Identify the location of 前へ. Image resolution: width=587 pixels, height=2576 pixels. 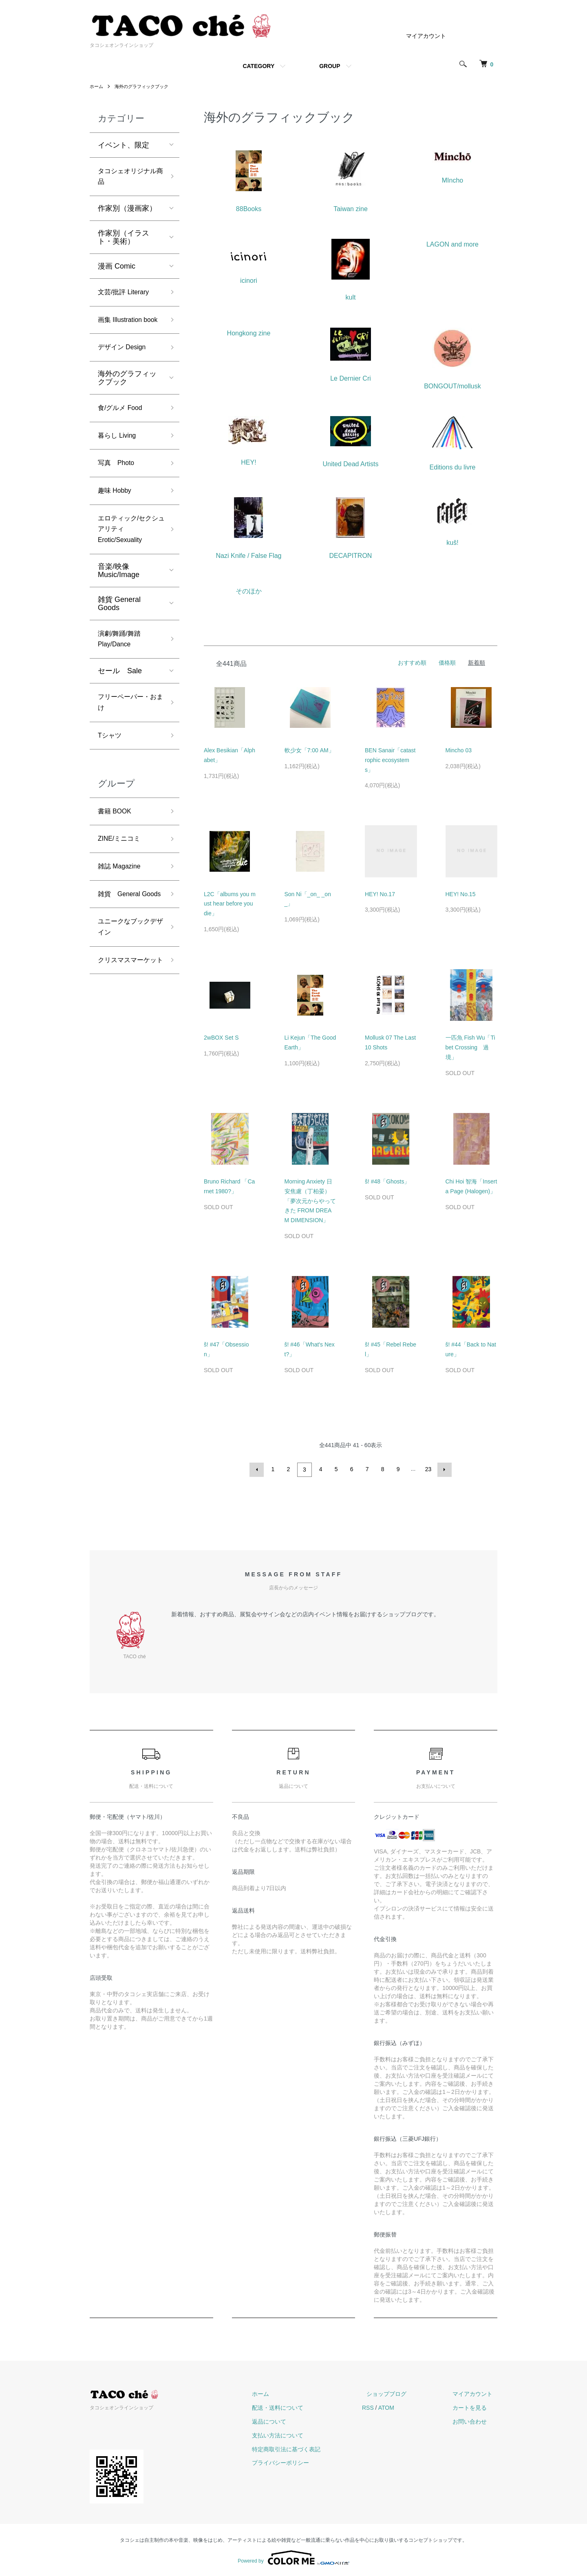
(258, 1469).